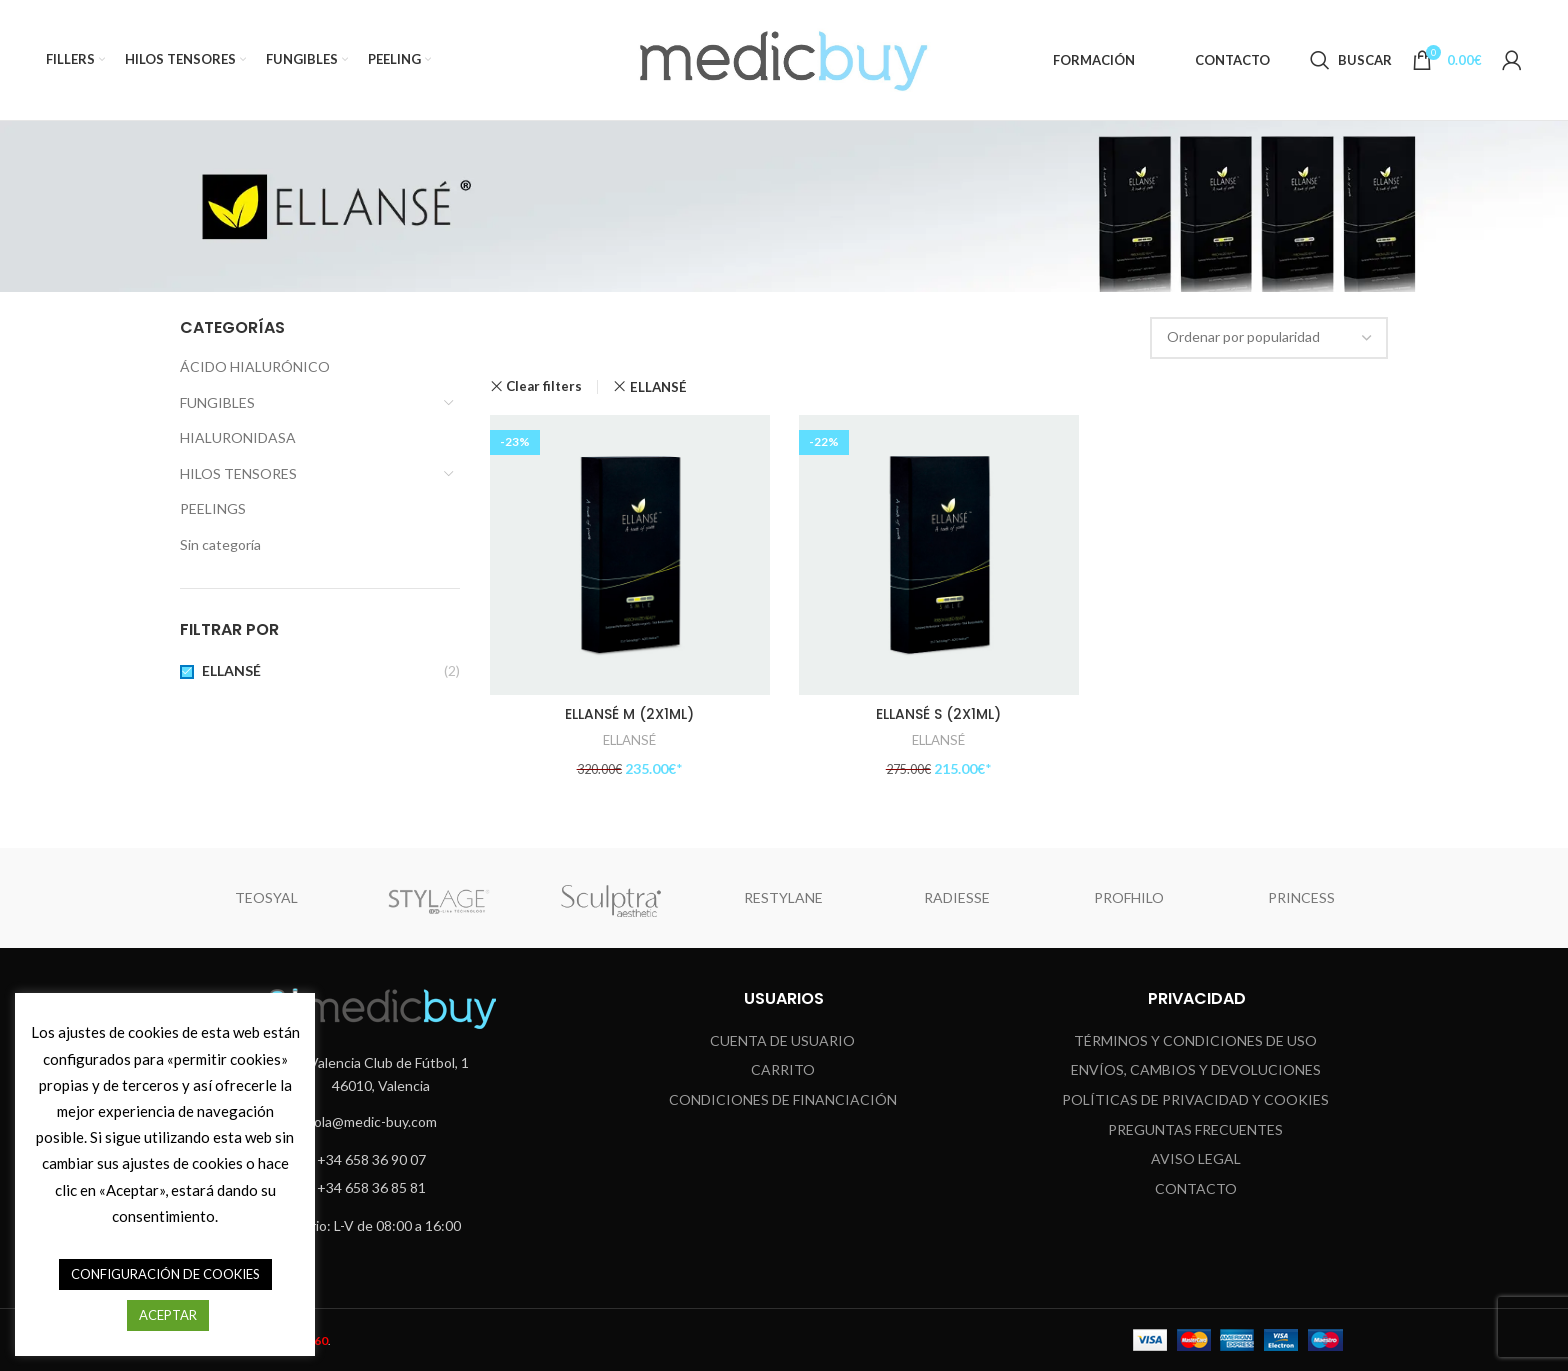 This screenshot has height=1371, width=1568. I want to click on CONFIGURACIÓN DE COOKIES [button], so click(165, 1274).